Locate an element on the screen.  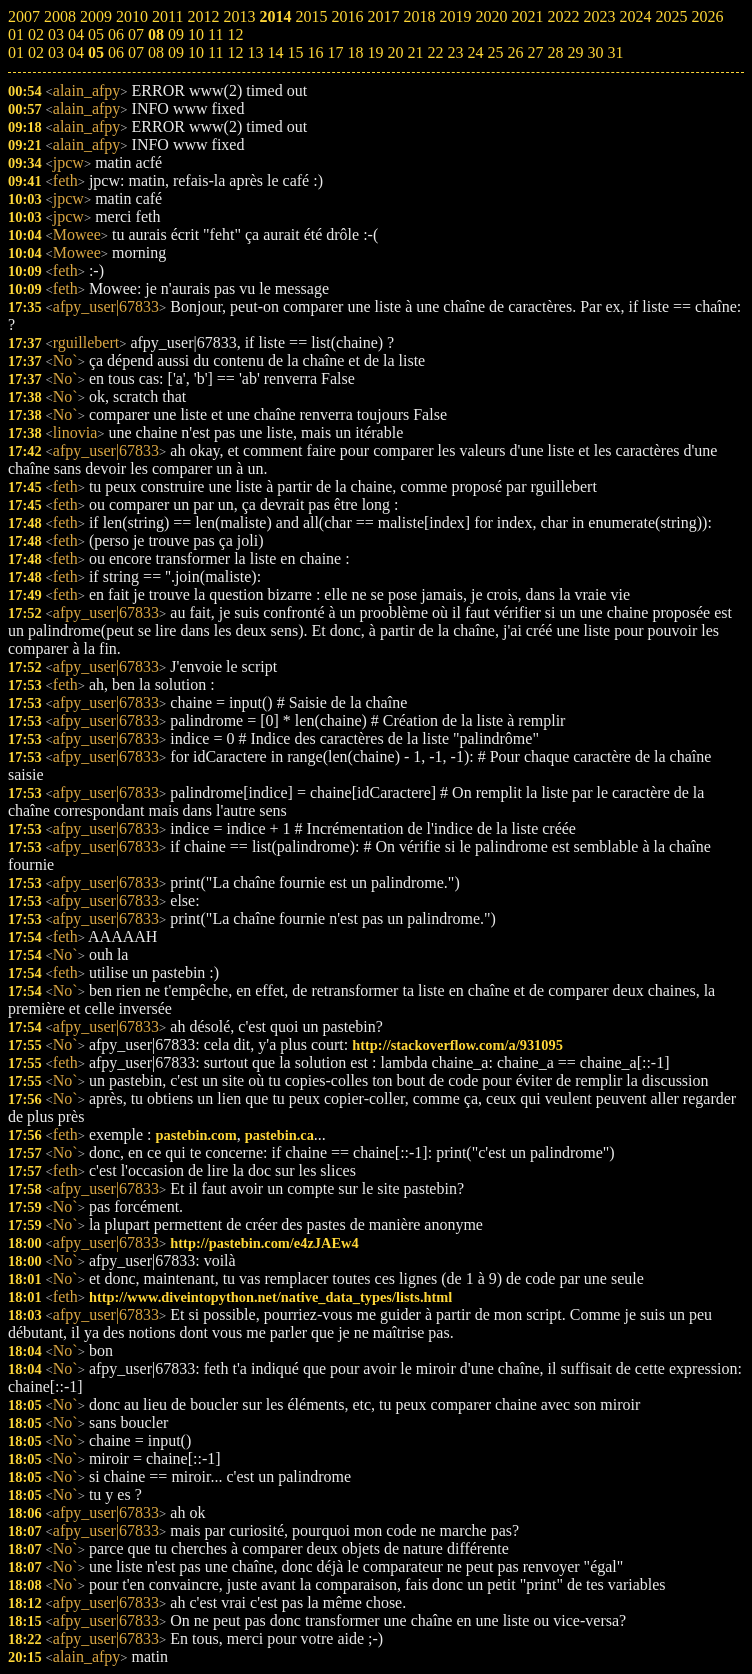
26 is located at coordinates (515, 52).